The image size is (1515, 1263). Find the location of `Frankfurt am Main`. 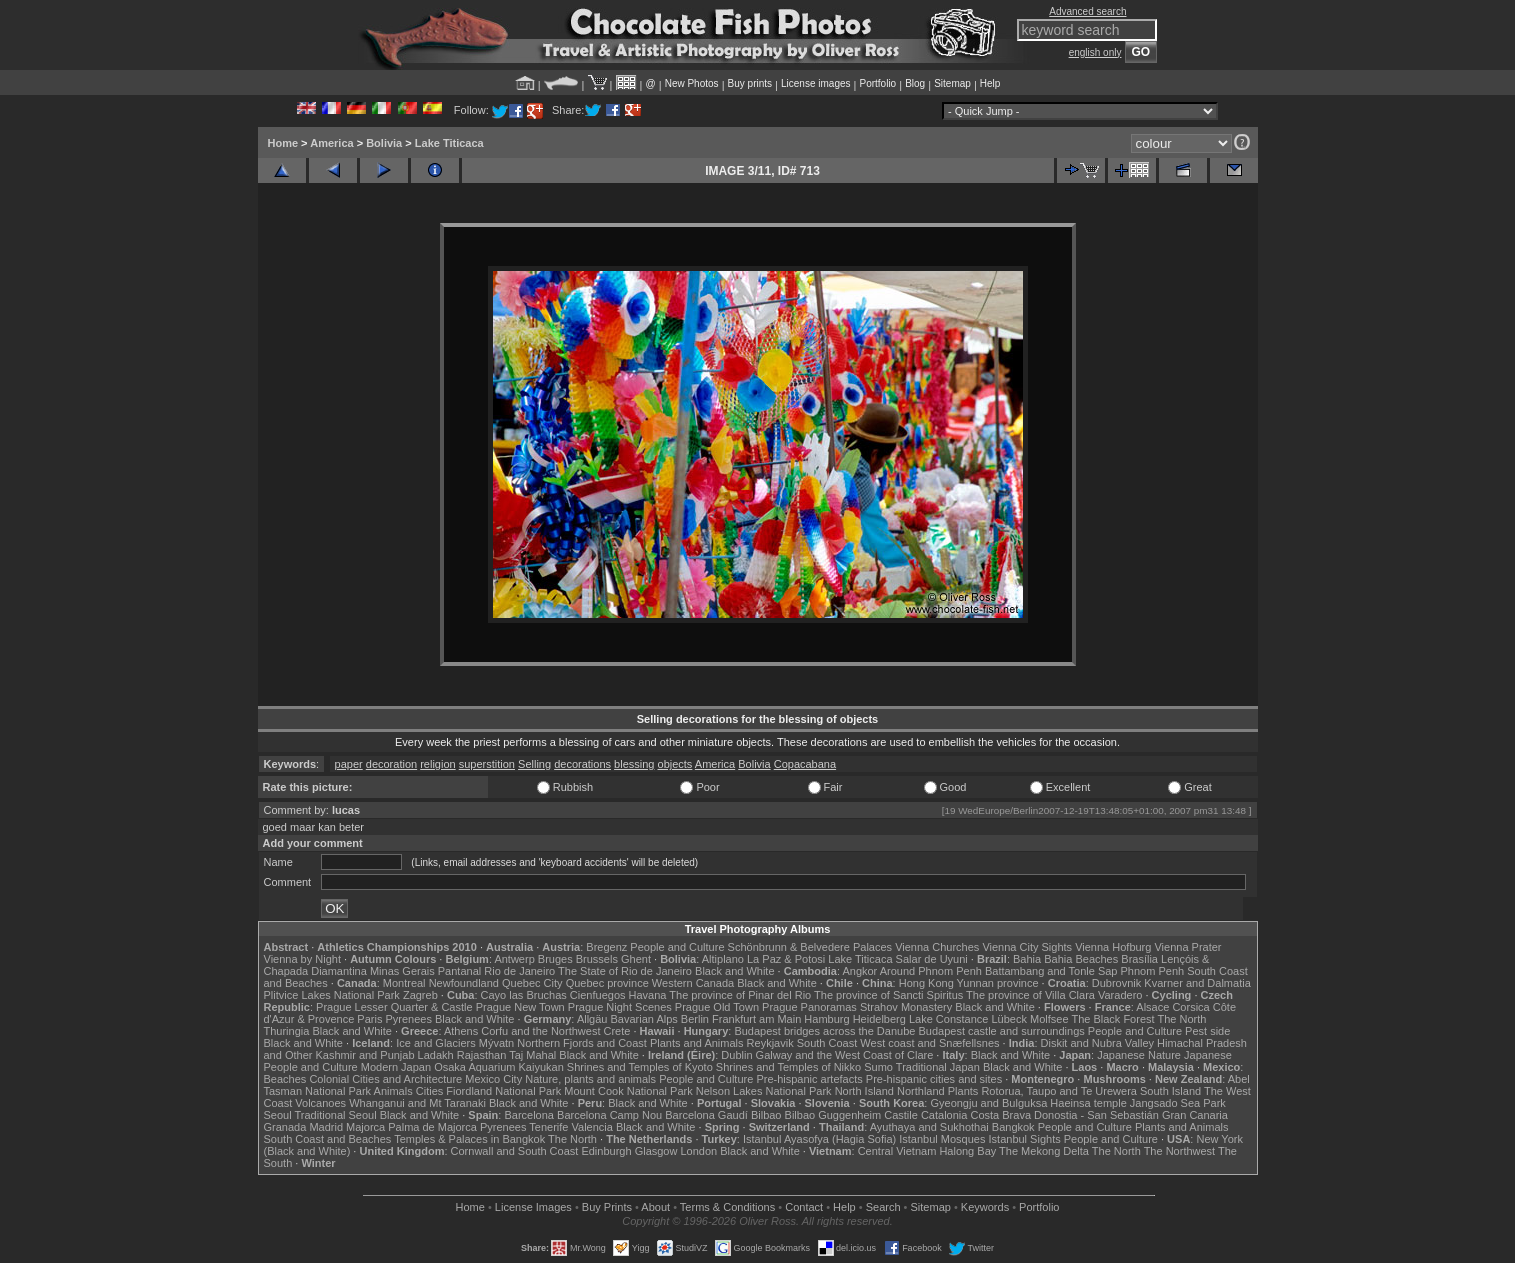

Frankfurt am Main is located at coordinates (756, 1019).